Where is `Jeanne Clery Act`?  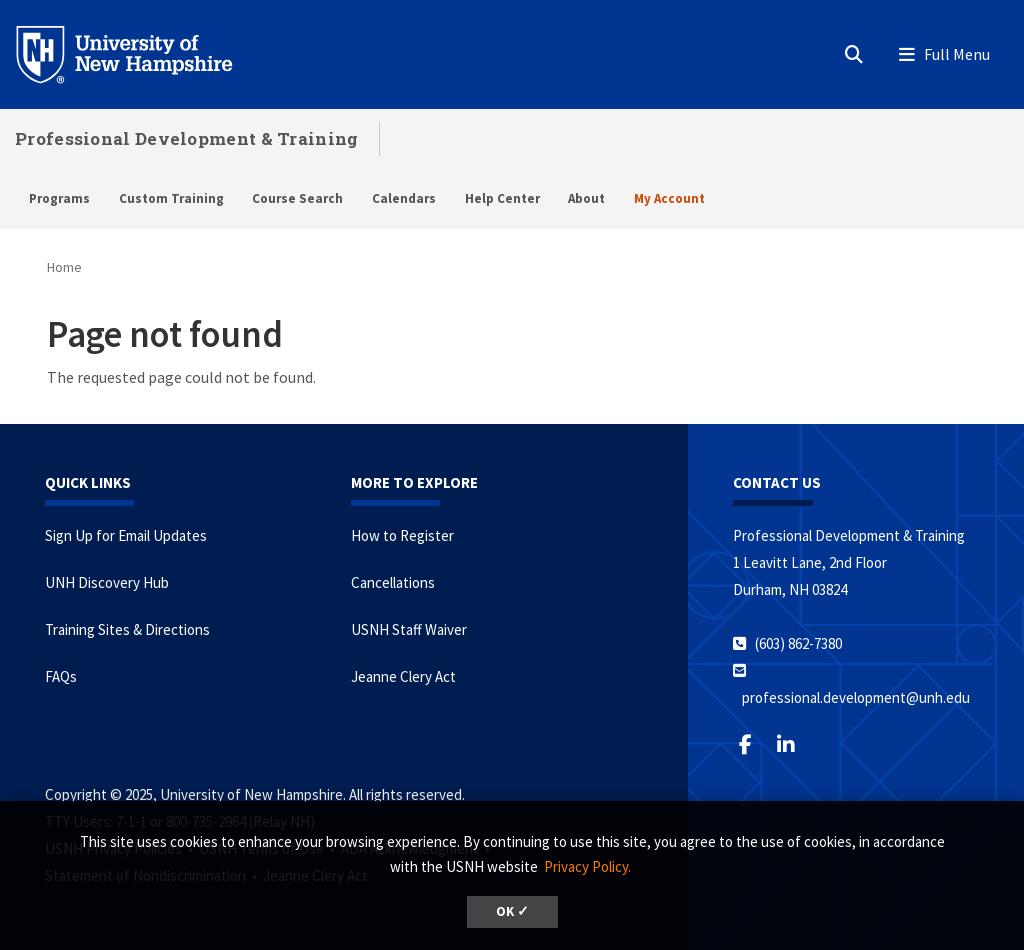 Jeanne Clery Act is located at coordinates (403, 676).